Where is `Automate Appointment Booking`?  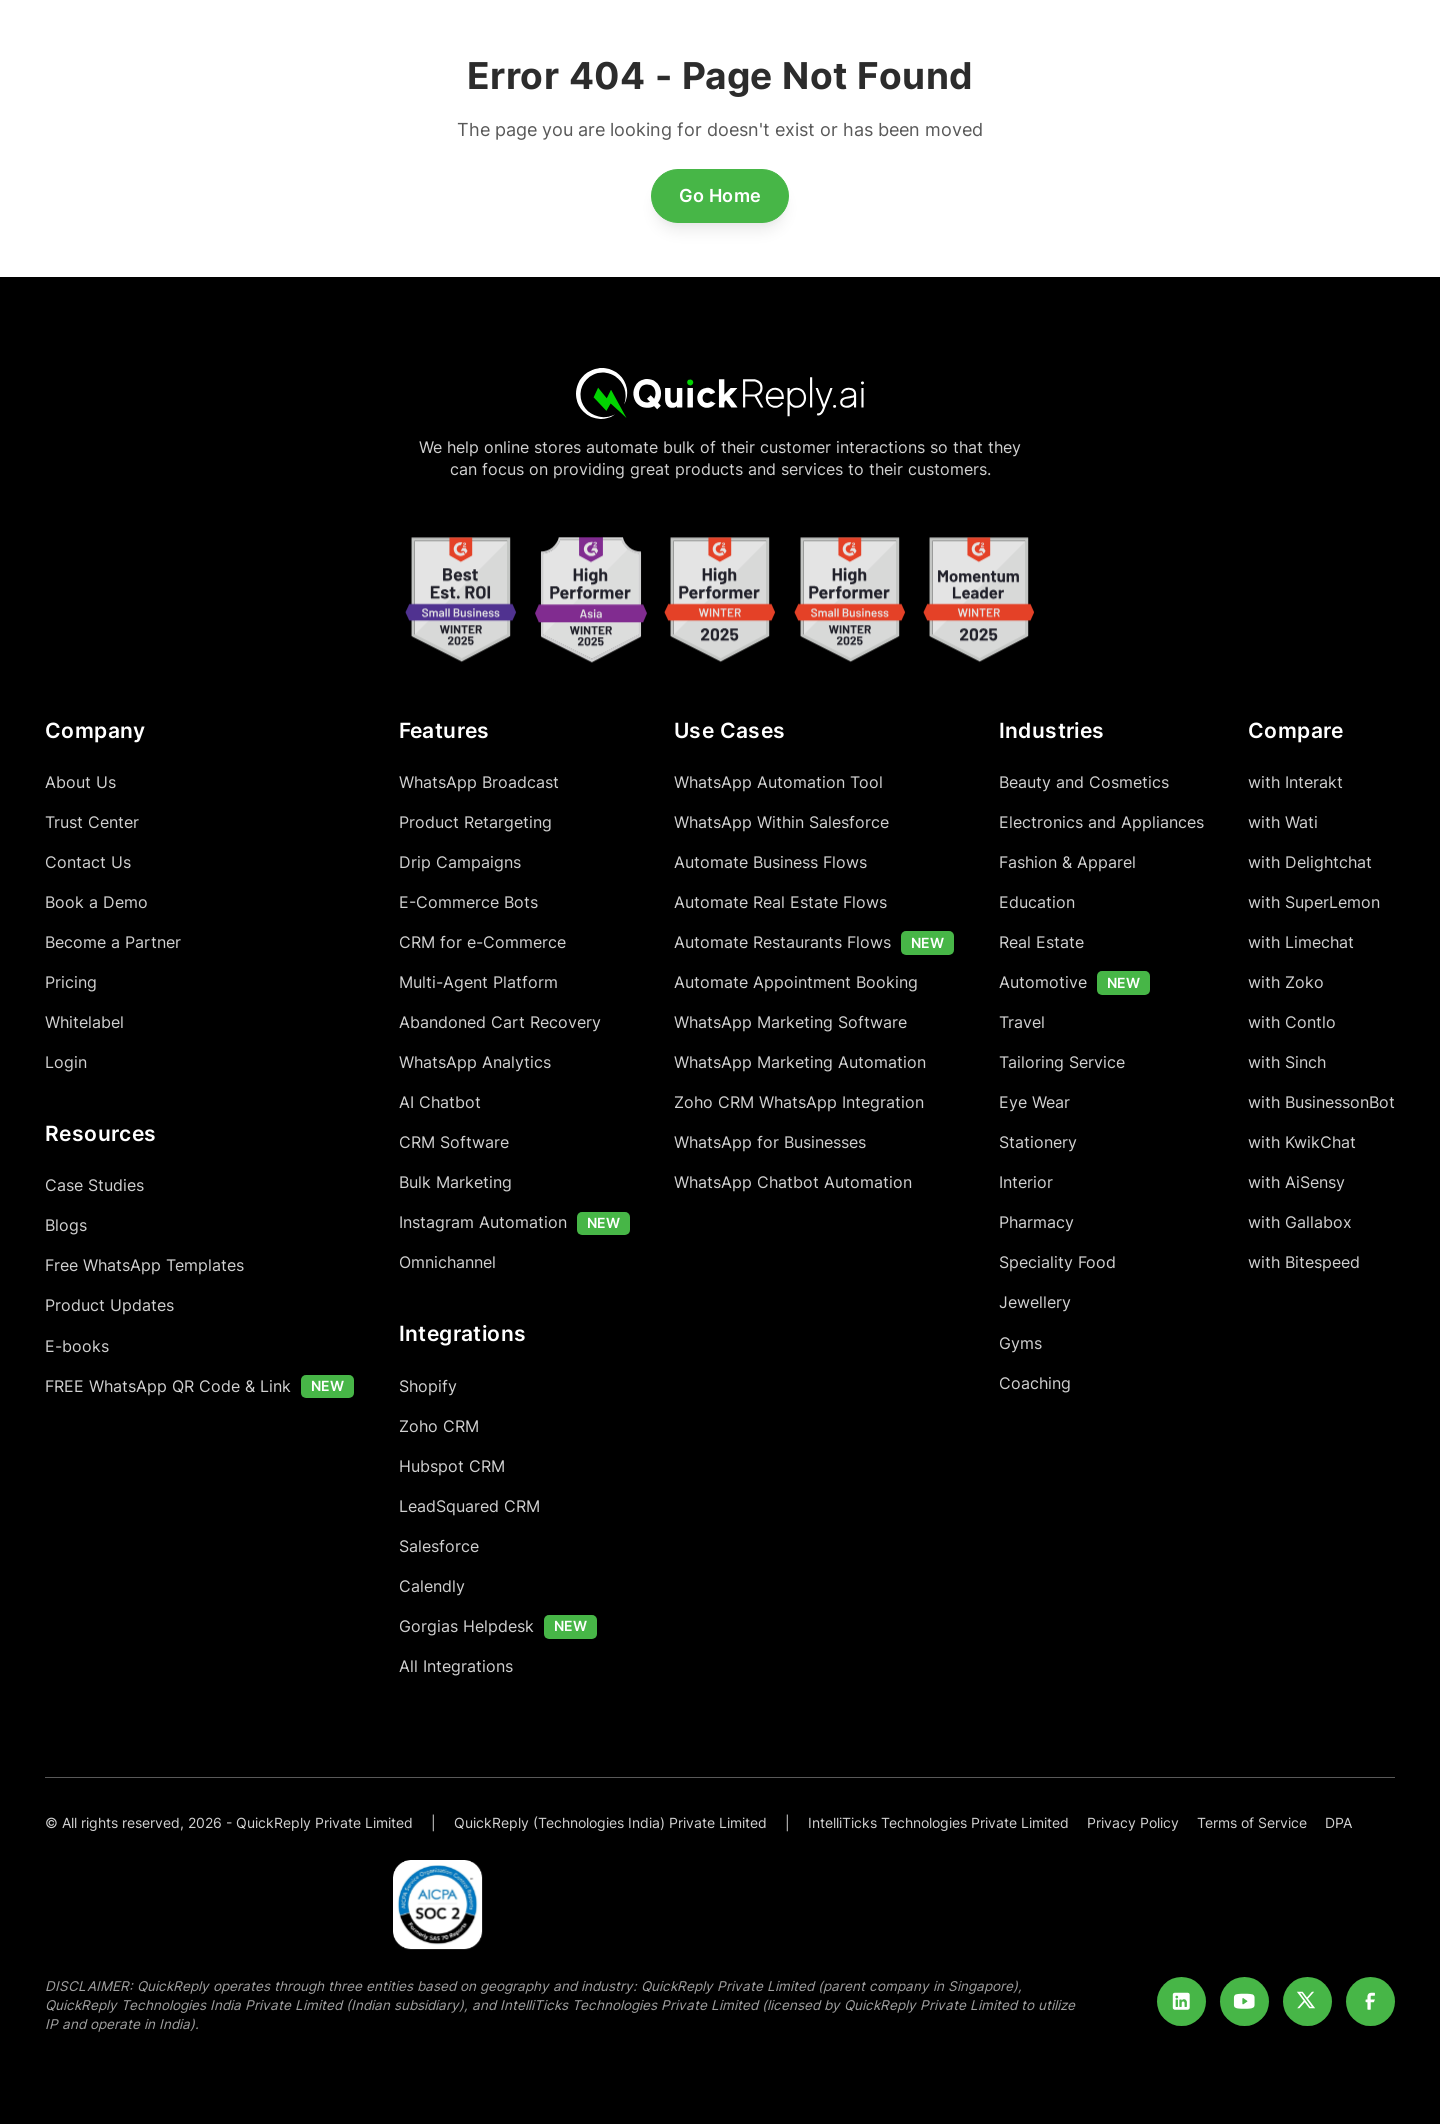 Automate Appointment Booking is located at coordinates (796, 982).